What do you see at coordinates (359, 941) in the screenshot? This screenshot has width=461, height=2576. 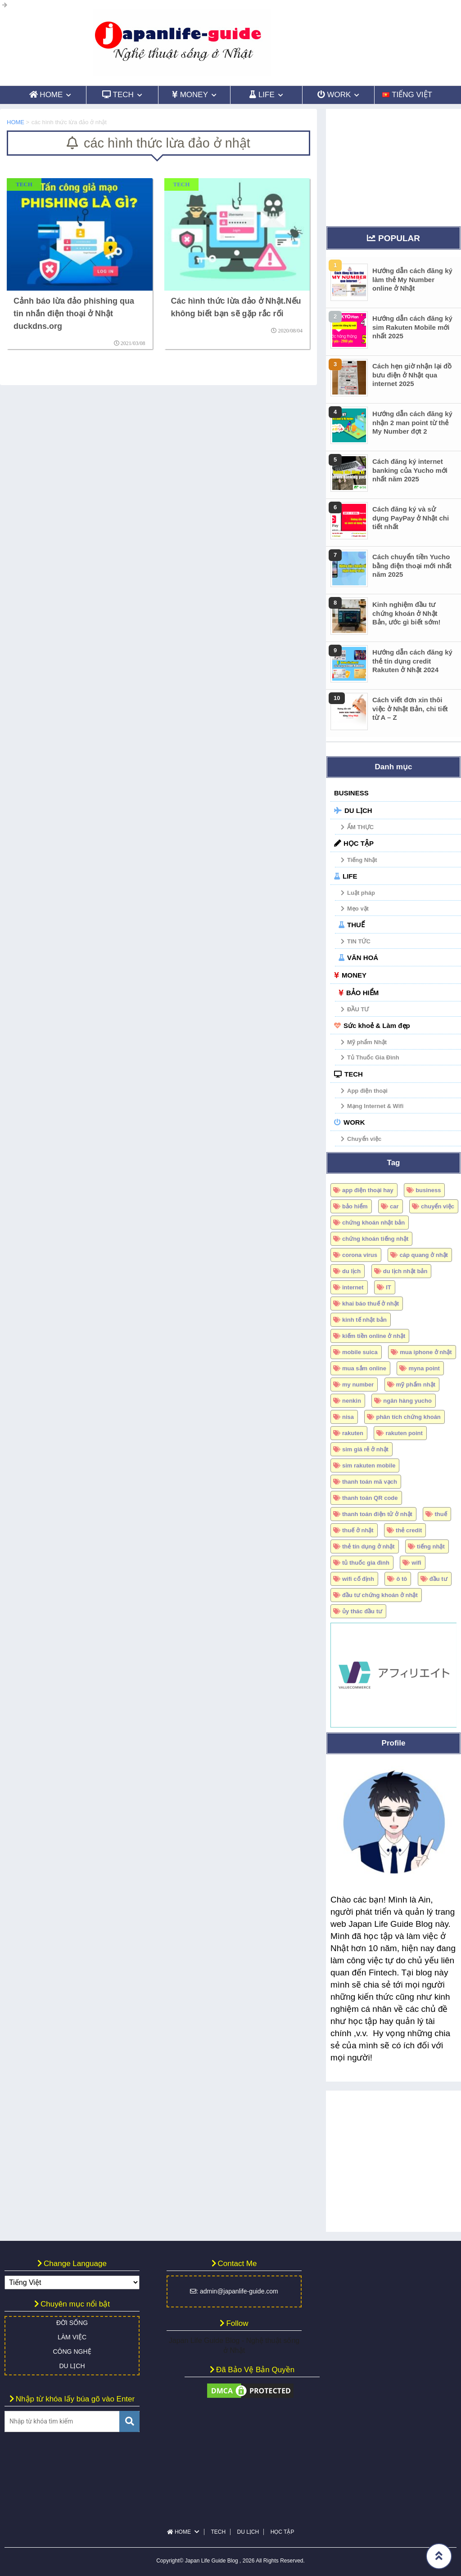 I see `TIN TỨC` at bounding box center [359, 941].